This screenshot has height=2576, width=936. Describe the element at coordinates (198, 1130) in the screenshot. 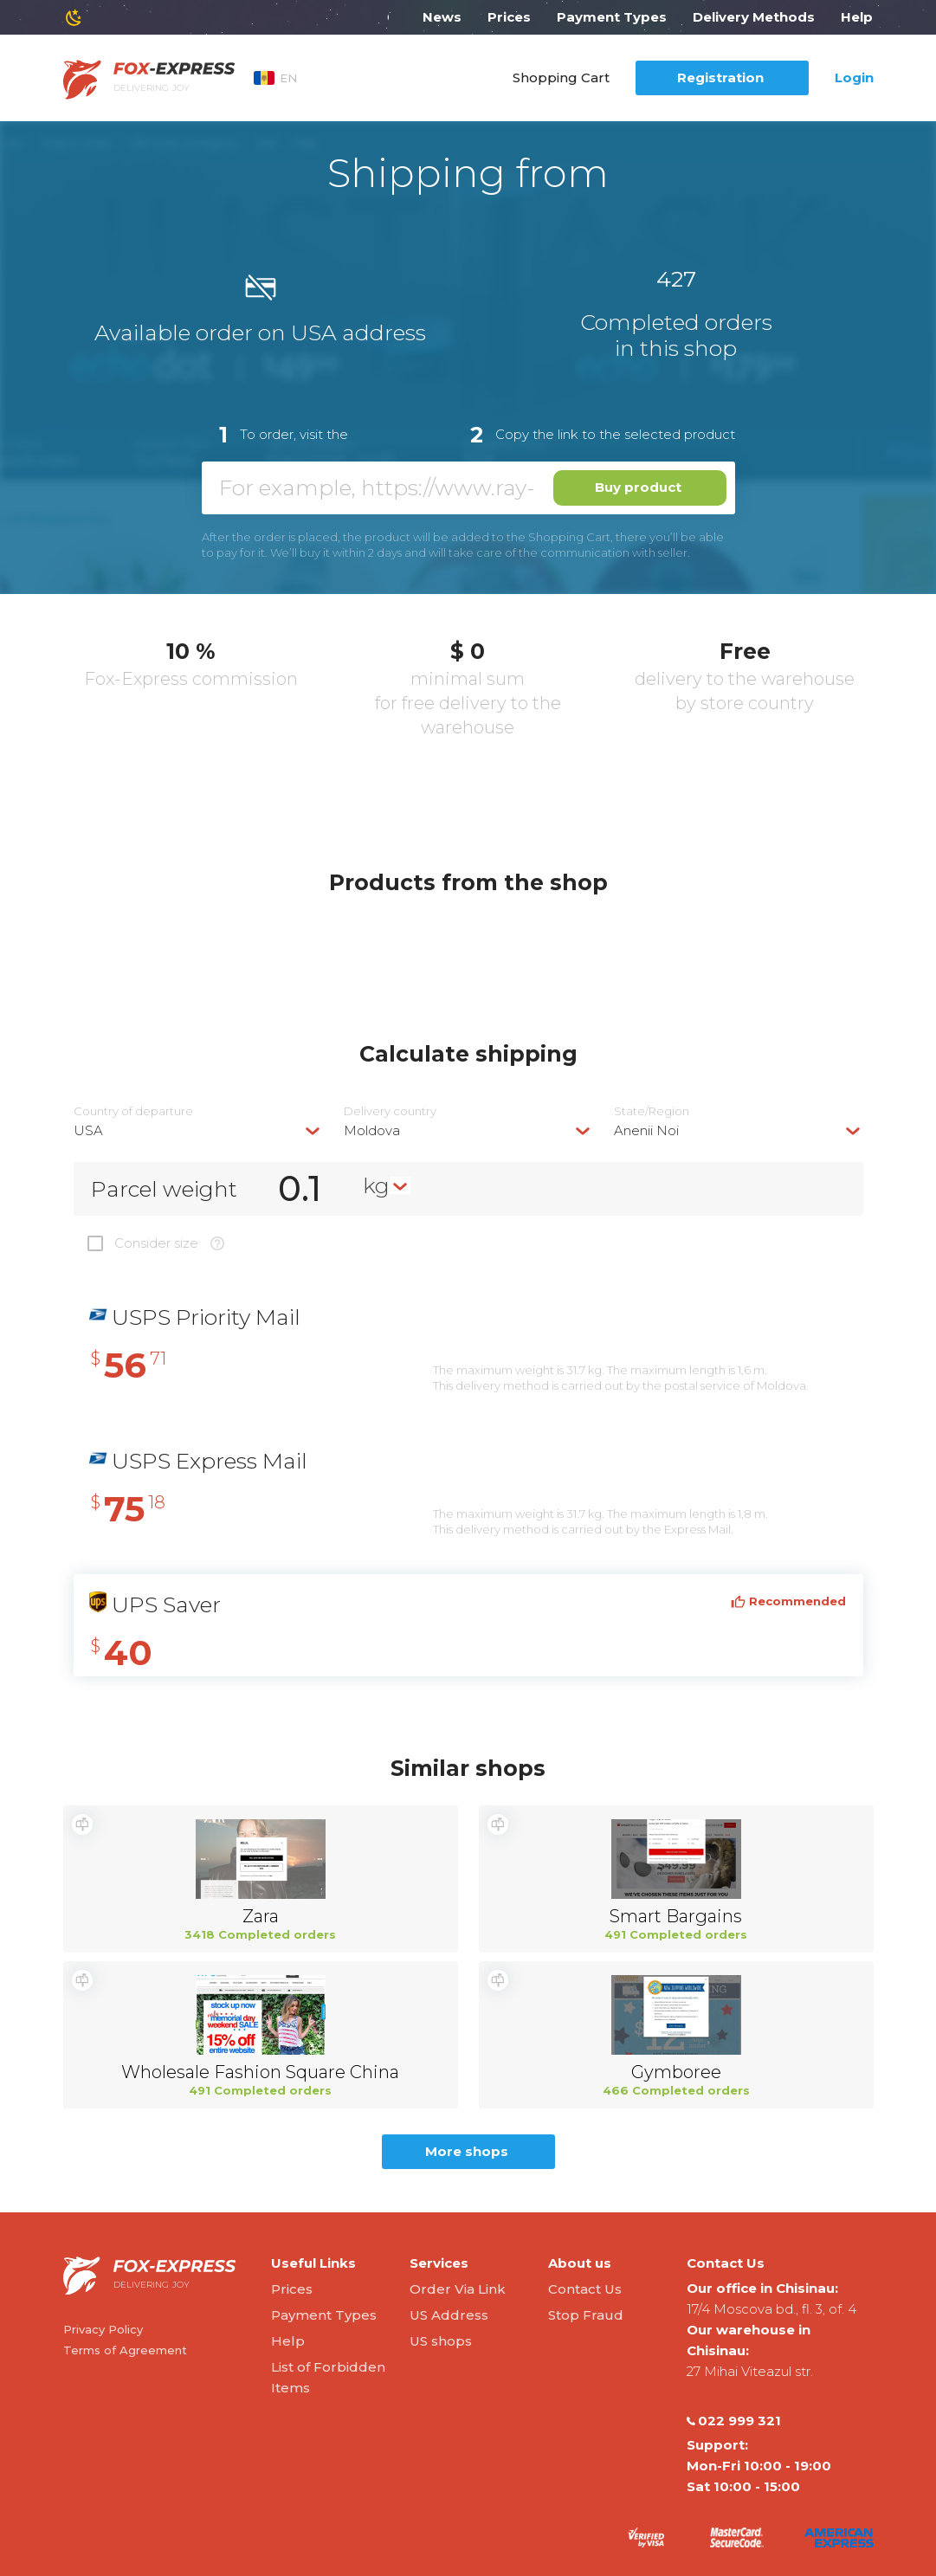

I see `[combobox]` at that location.